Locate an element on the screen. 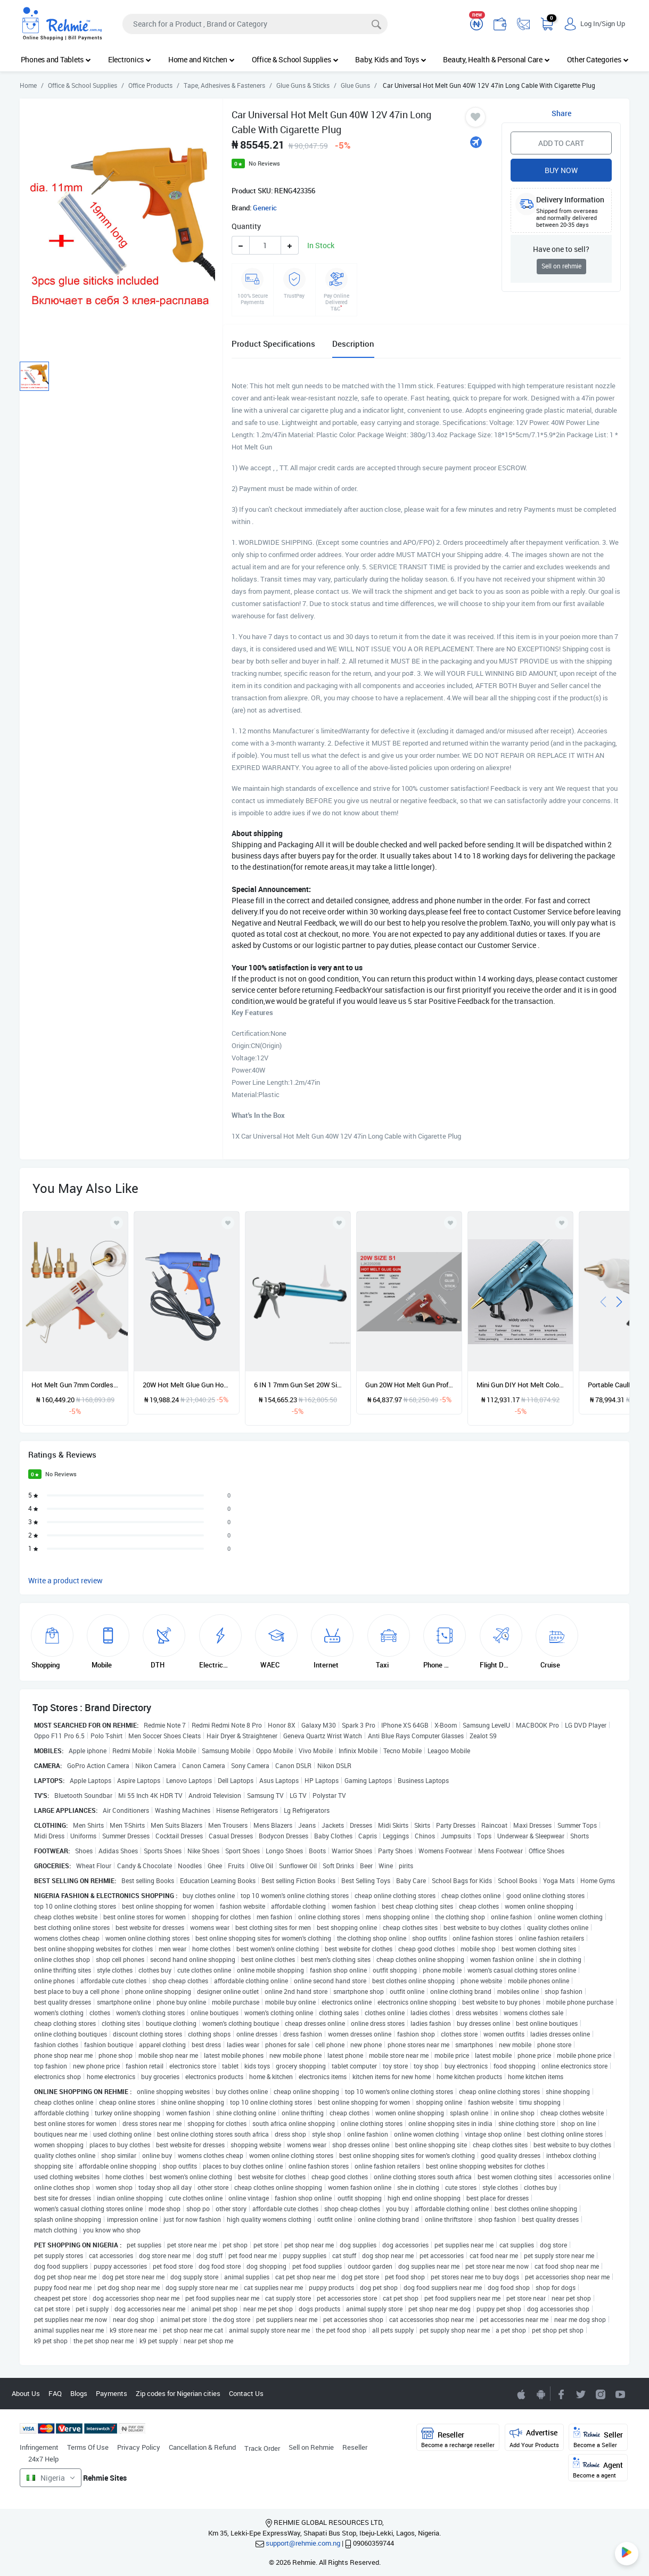 This screenshot has height=2576, width=649. 6 IN 1 7mm Gun Set 20W Silicone Gun Hot Professional Deco Handgun With Bullets Metal Home is located at coordinates (298, 1384).